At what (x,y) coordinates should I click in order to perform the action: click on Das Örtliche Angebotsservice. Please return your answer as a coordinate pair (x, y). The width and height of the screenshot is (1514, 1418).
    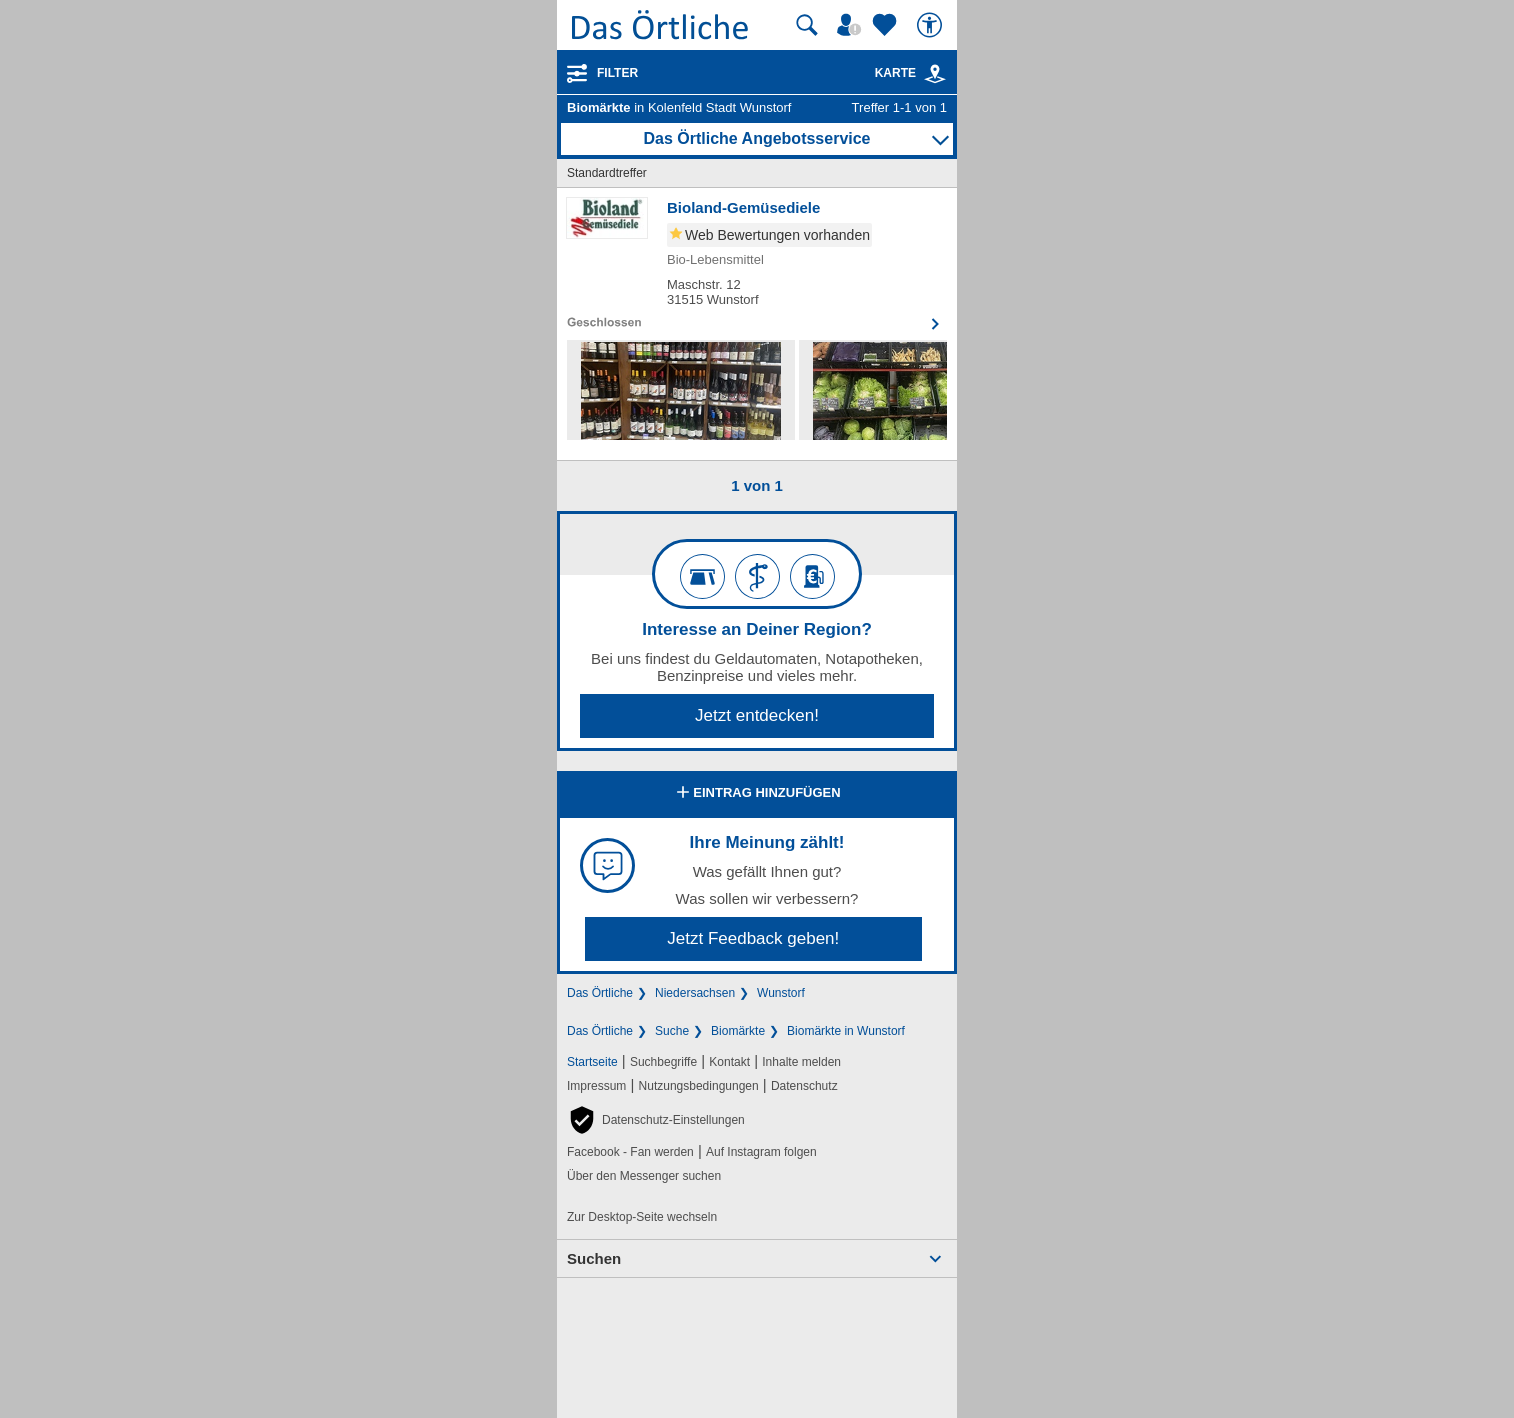
    Looking at the image, I should click on (756, 138).